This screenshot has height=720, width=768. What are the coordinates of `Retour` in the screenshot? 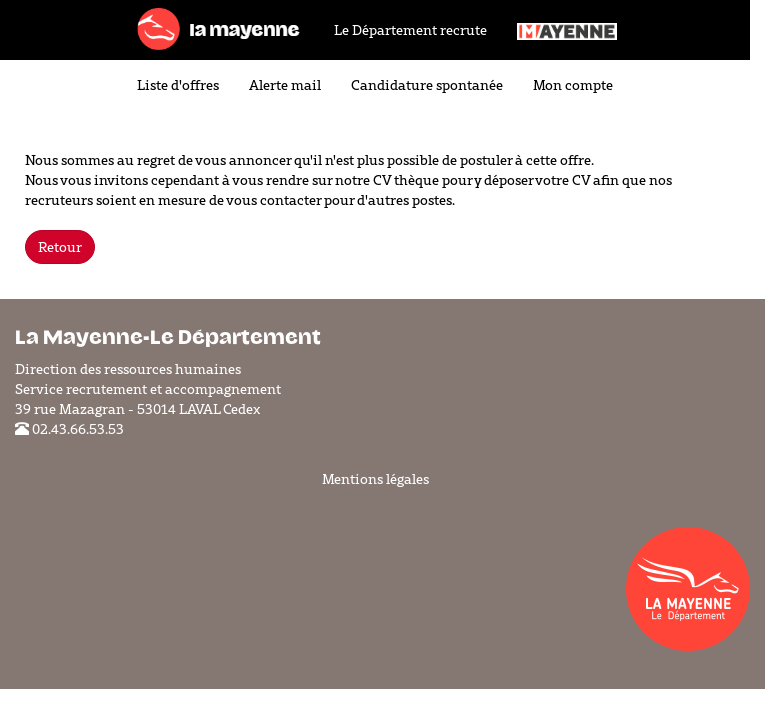 It's located at (60, 247).